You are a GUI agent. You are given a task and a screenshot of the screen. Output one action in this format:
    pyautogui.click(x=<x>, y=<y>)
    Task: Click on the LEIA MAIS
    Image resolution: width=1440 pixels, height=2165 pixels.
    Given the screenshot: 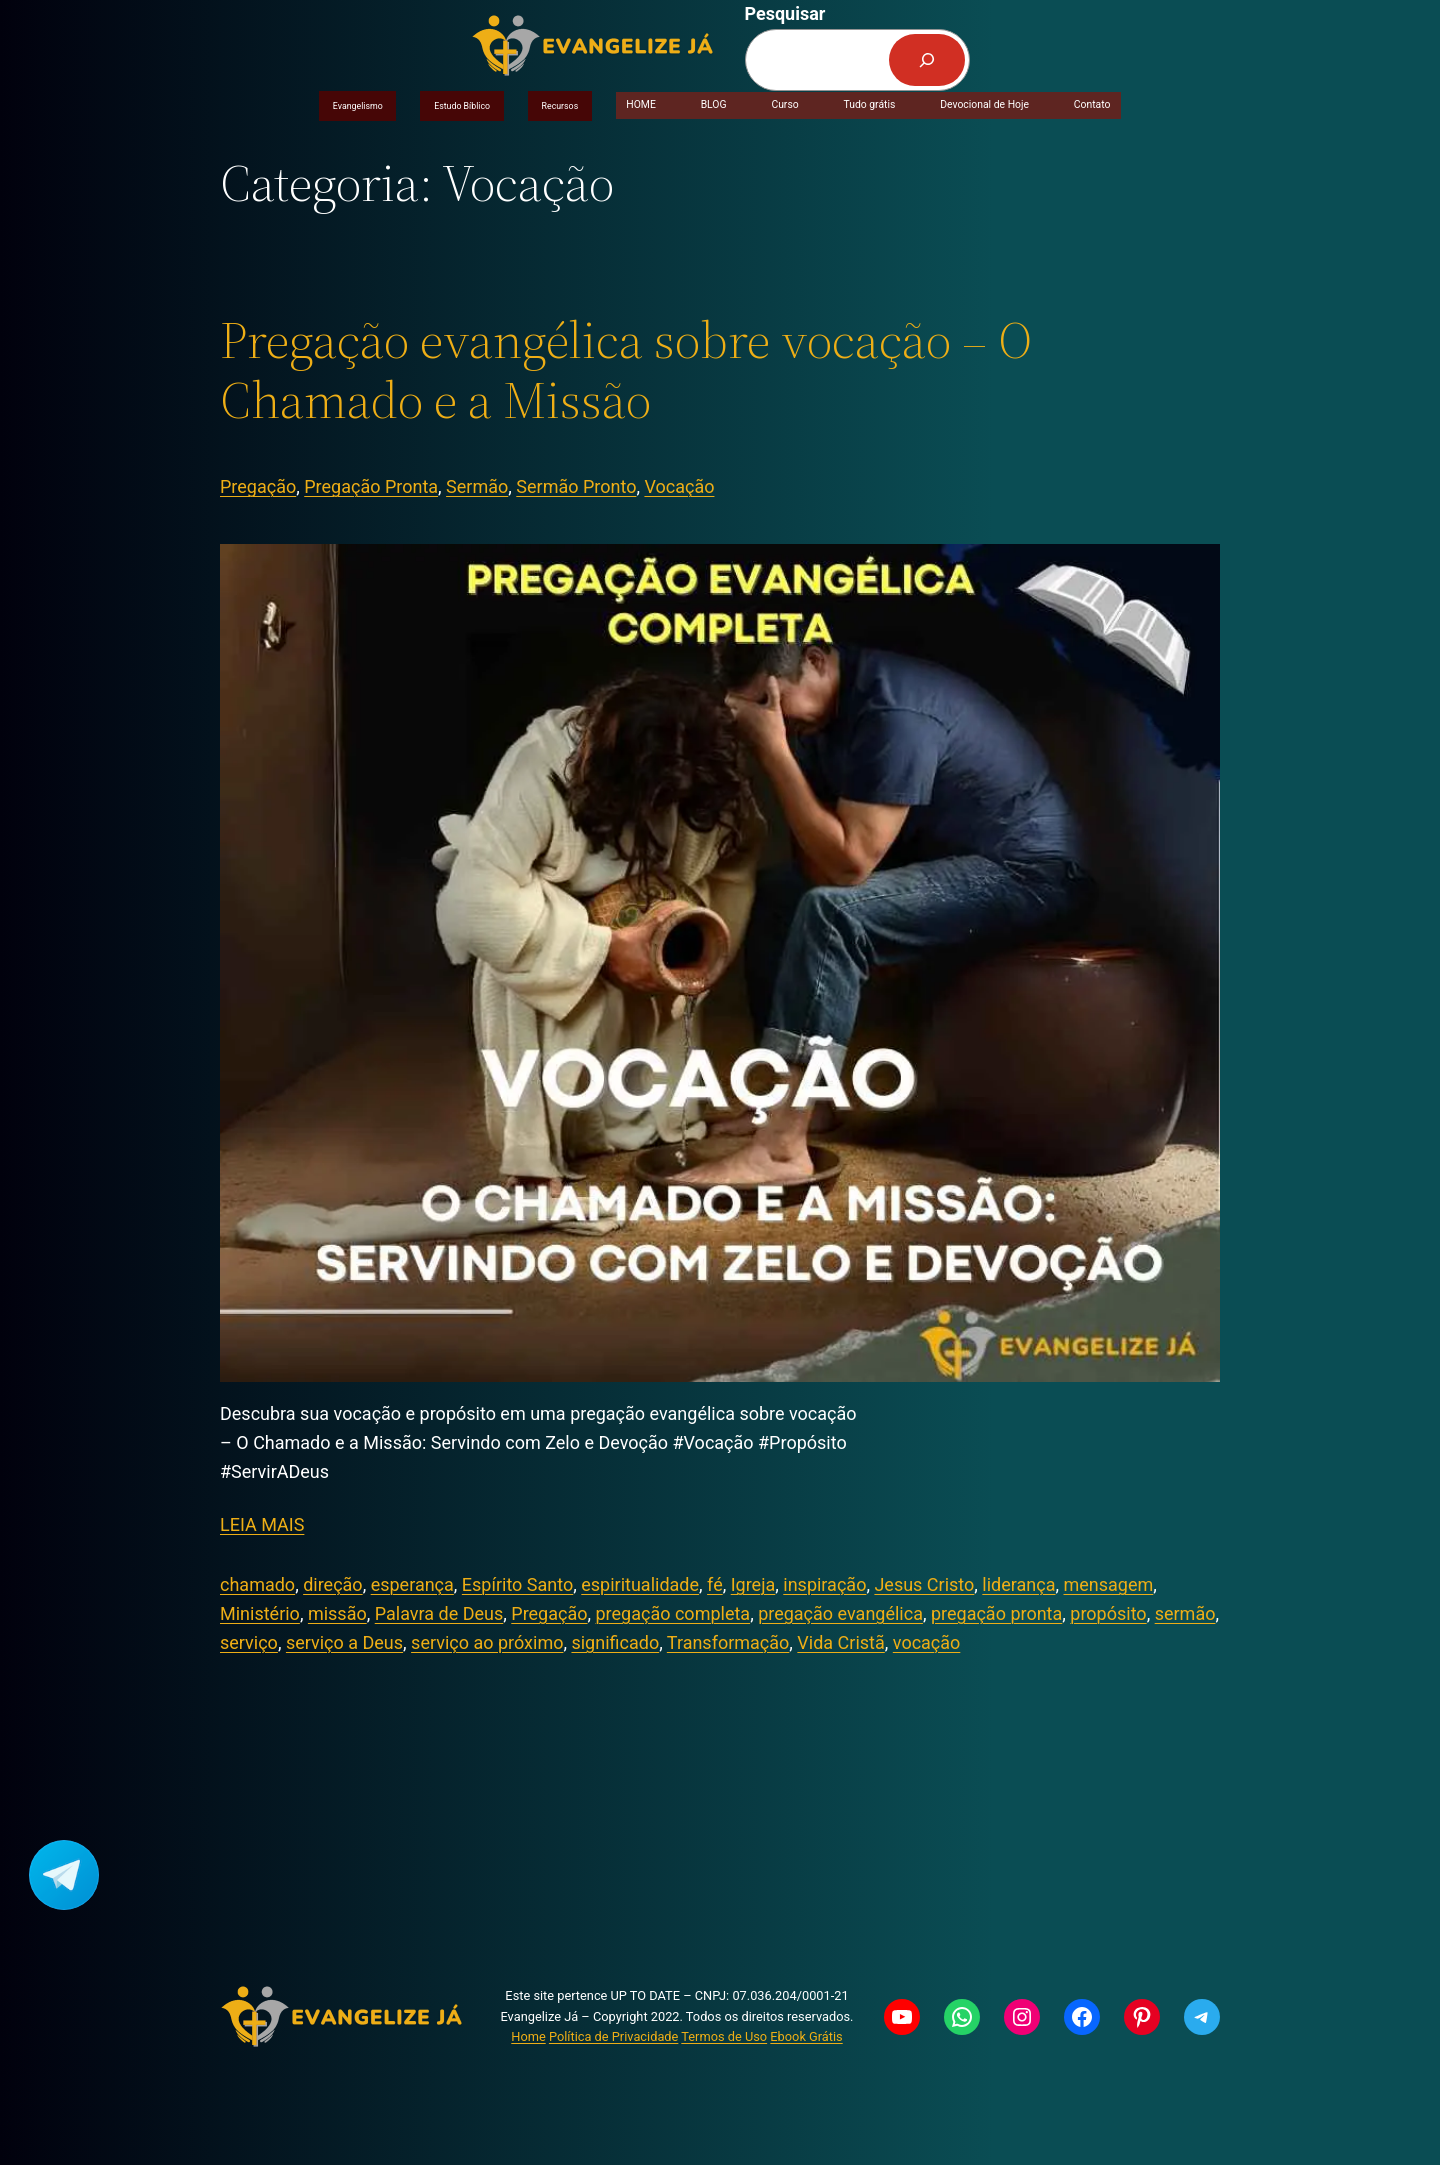 What is the action you would take?
    pyautogui.click(x=262, y=1524)
    